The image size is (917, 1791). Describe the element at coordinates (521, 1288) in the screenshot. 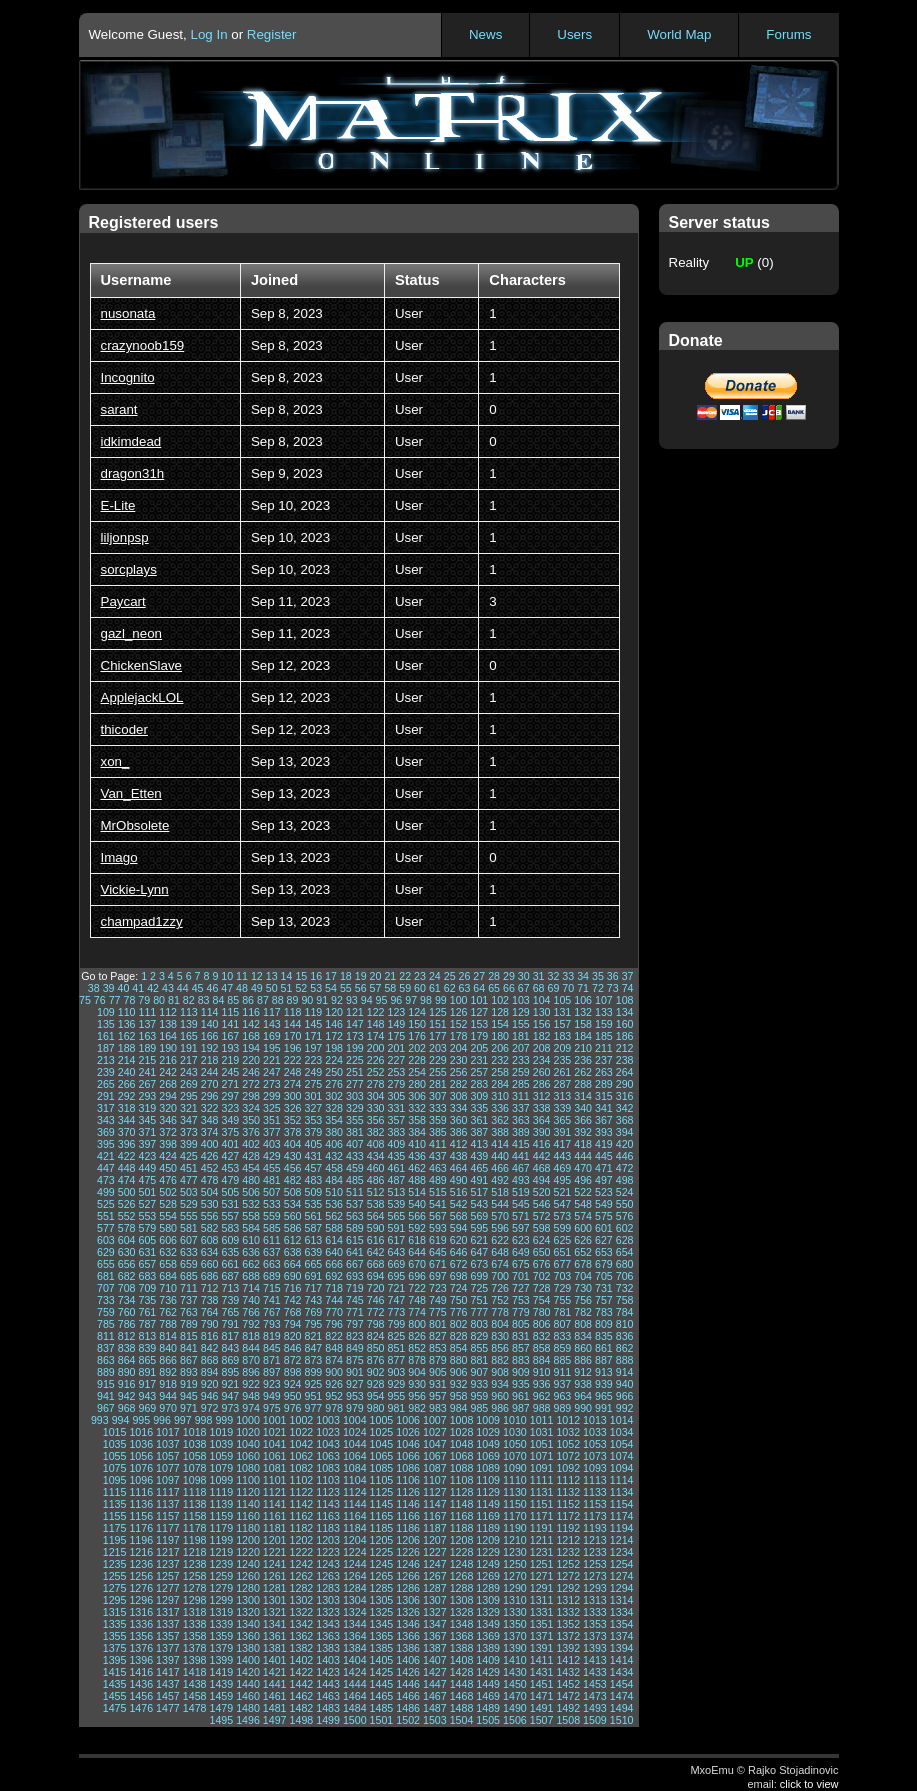

I see `727` at that location.